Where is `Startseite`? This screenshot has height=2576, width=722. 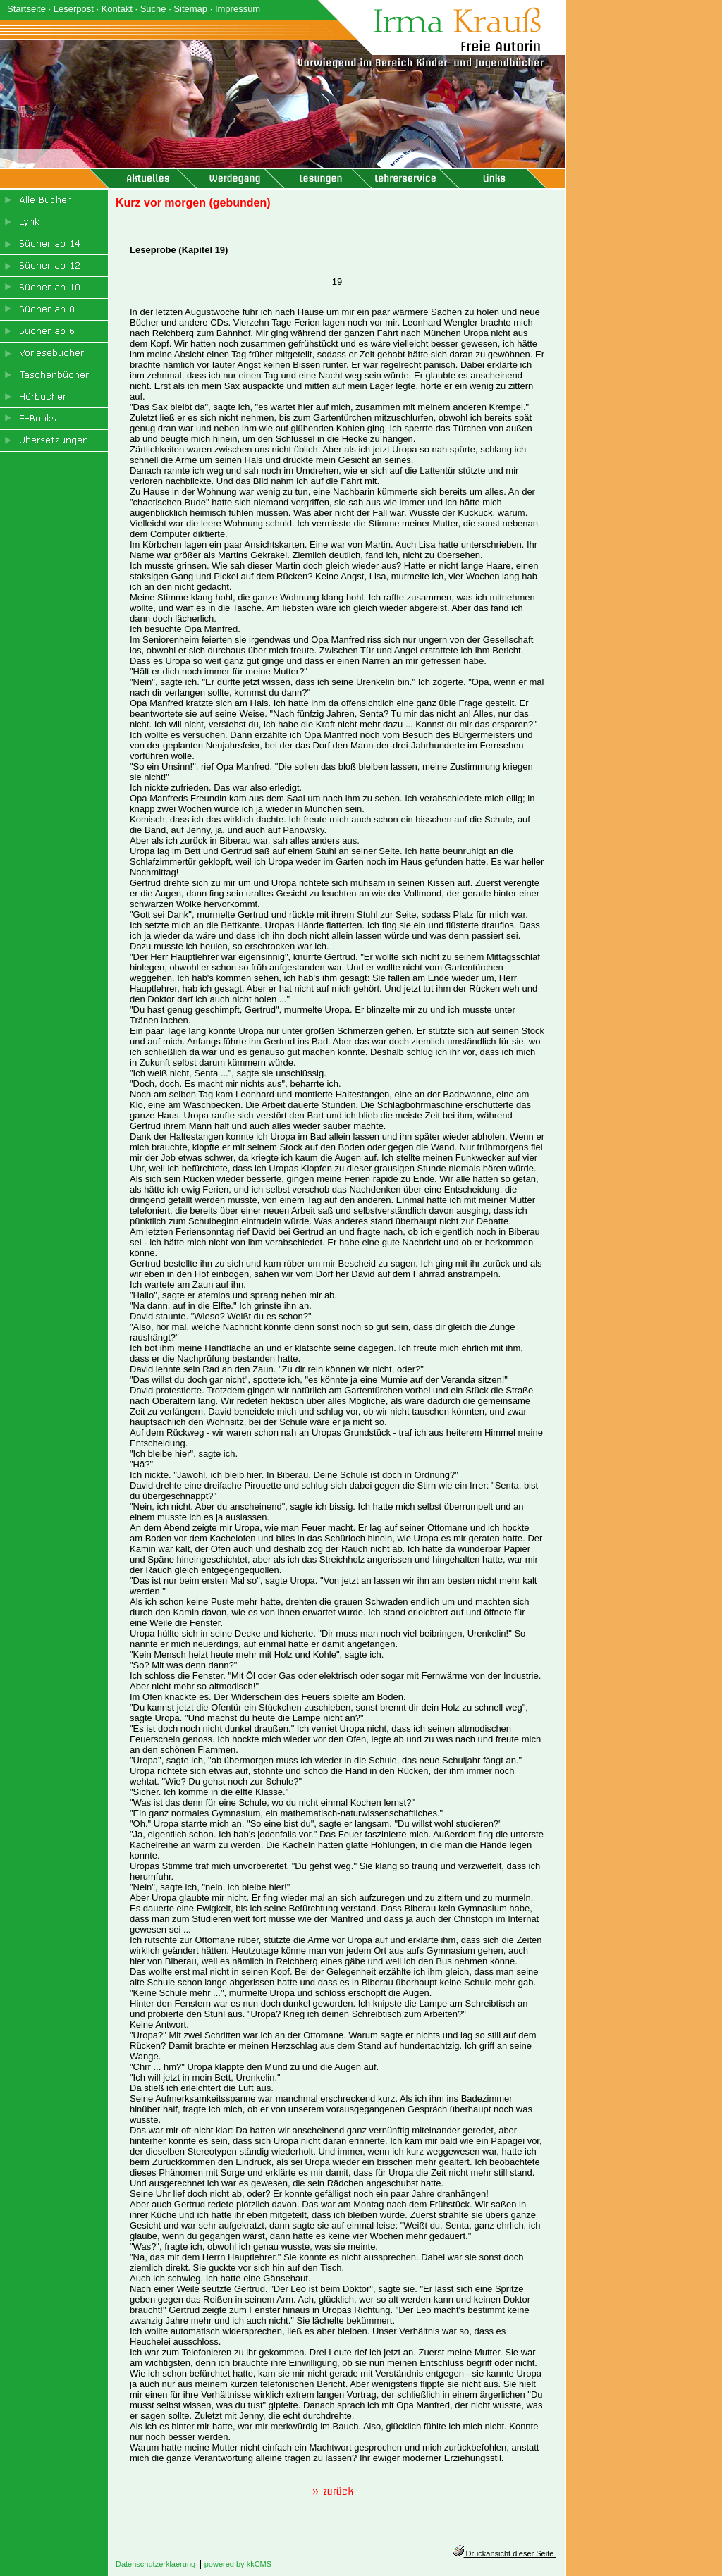
Startseite is located at coordinates (26, 9).